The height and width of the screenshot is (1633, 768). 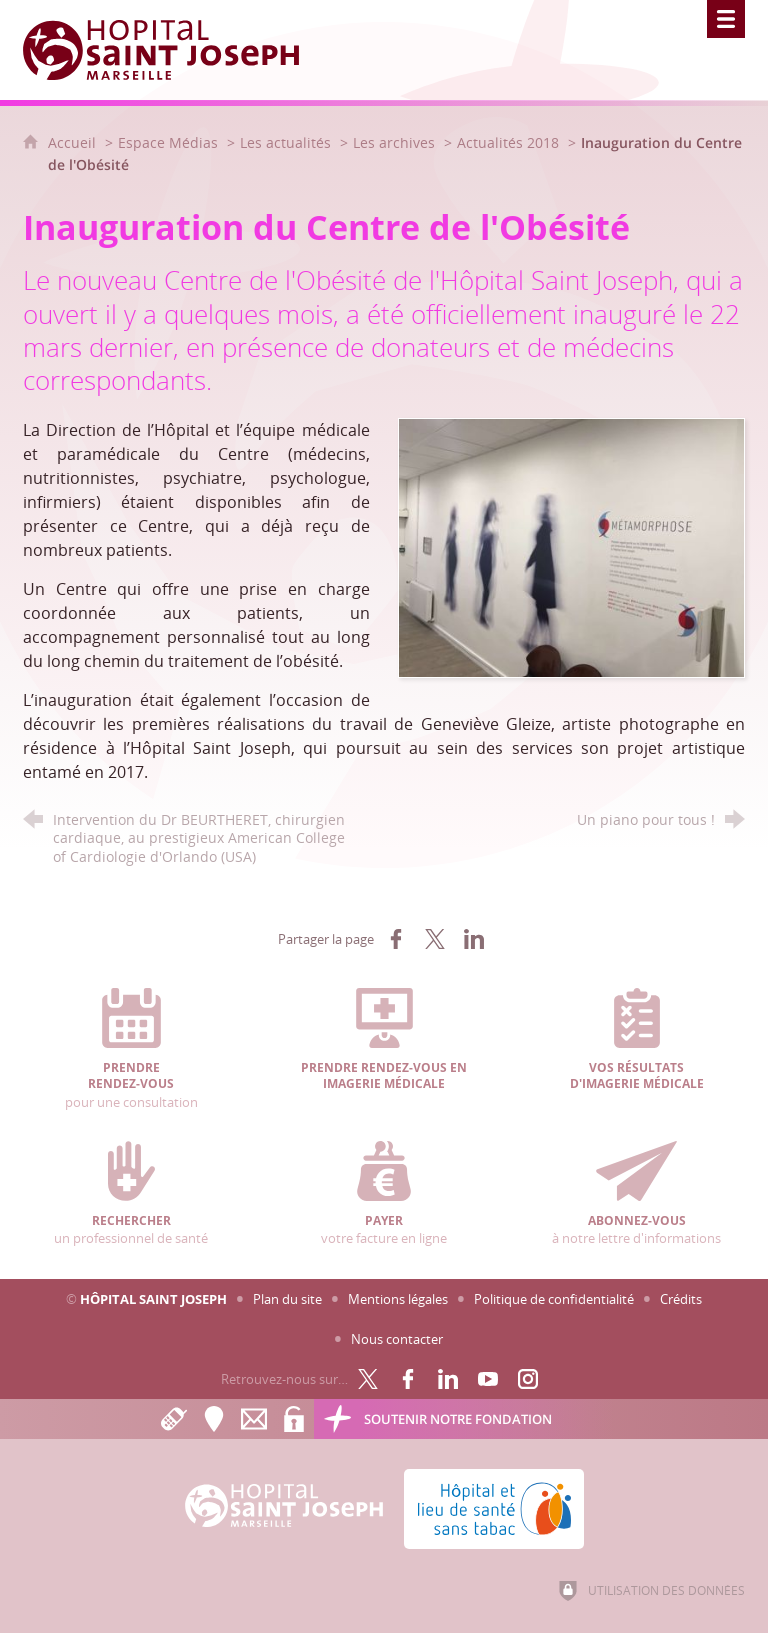 What do you see at coordinates (131, 1194) in the screenshot?
I see `un professionnel de santé` at bounding box center [131, 1194].